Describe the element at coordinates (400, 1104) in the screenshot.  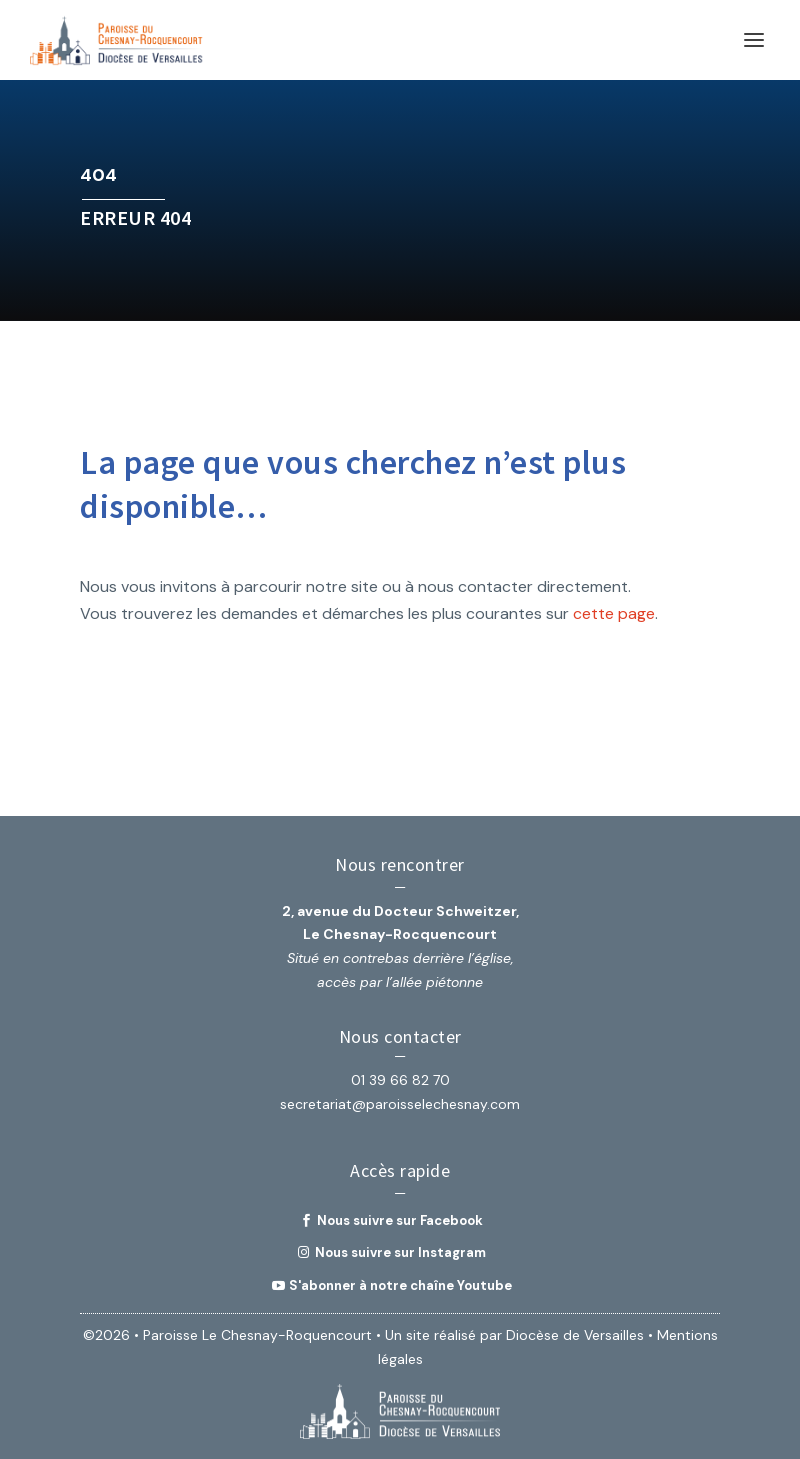
I see `secretariat@paroisselechesnay.com` at that location.